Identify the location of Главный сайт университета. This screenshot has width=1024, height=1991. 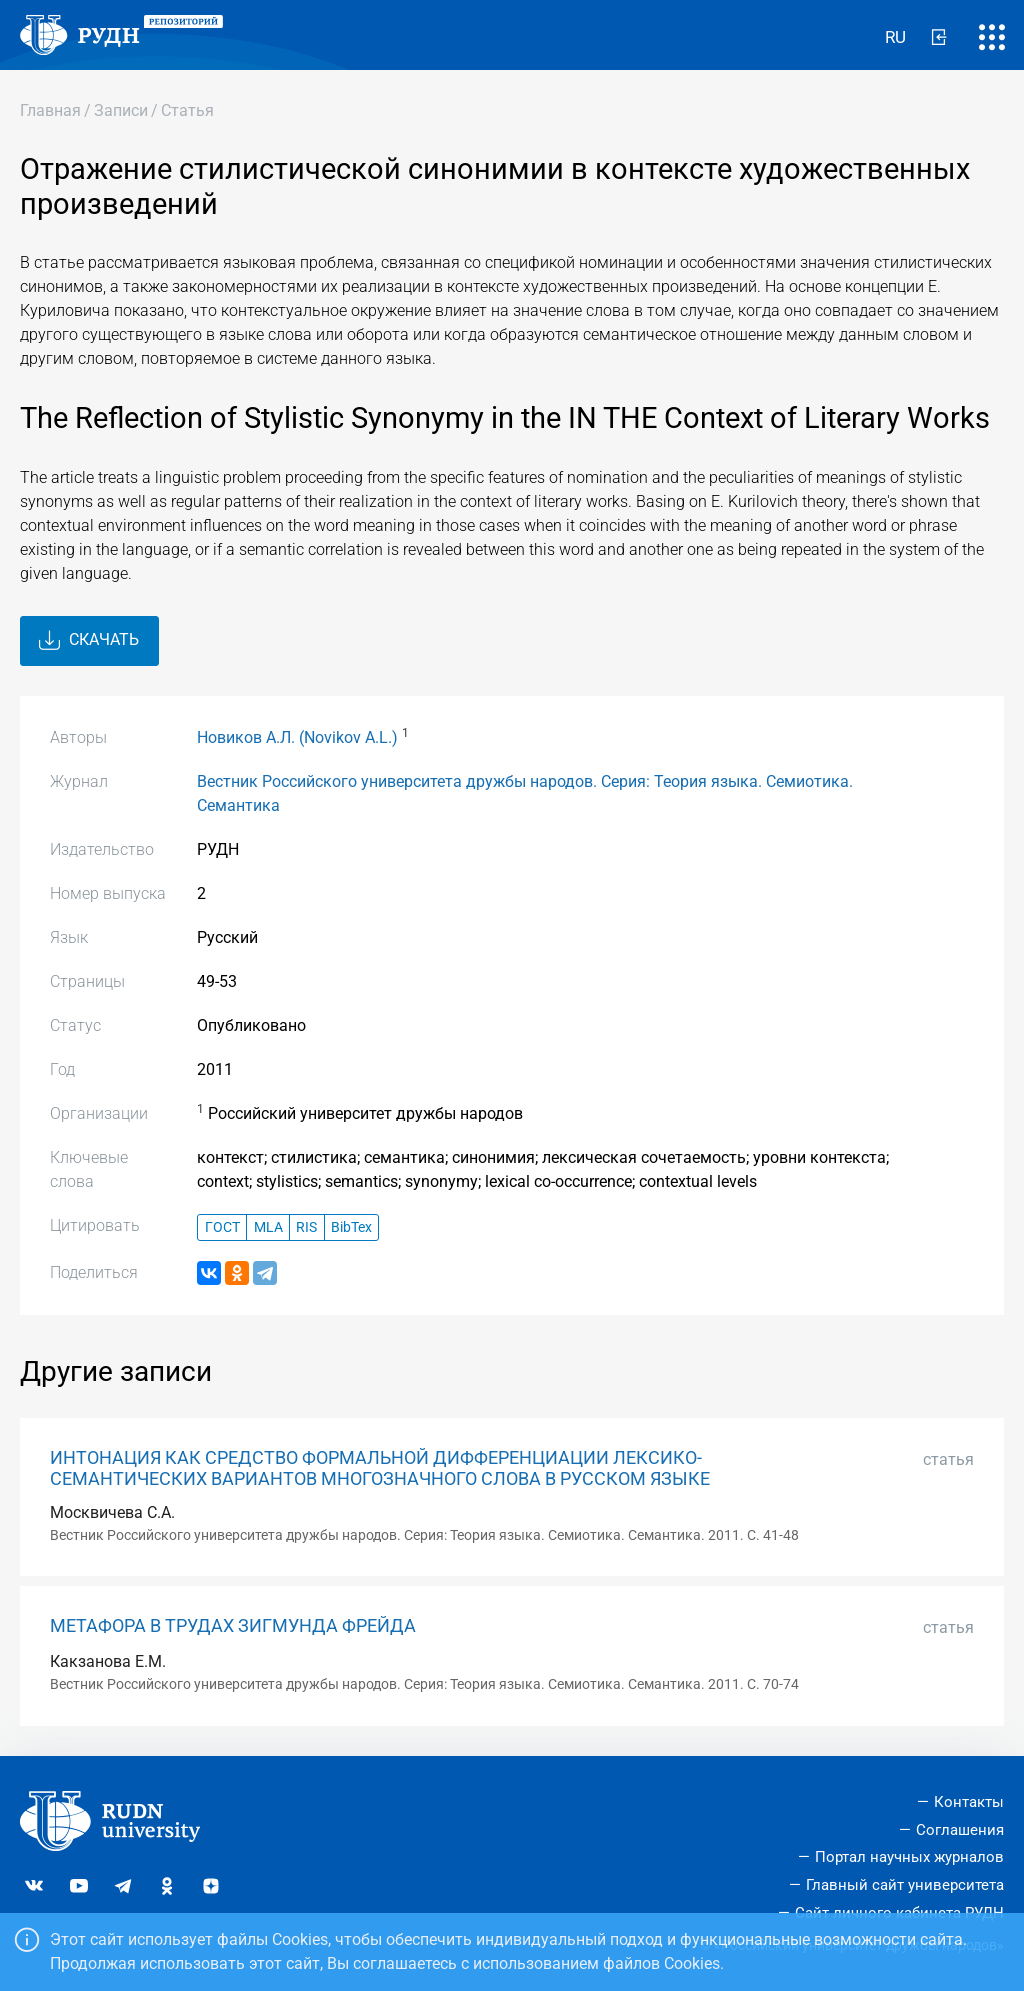
(905, 1885).